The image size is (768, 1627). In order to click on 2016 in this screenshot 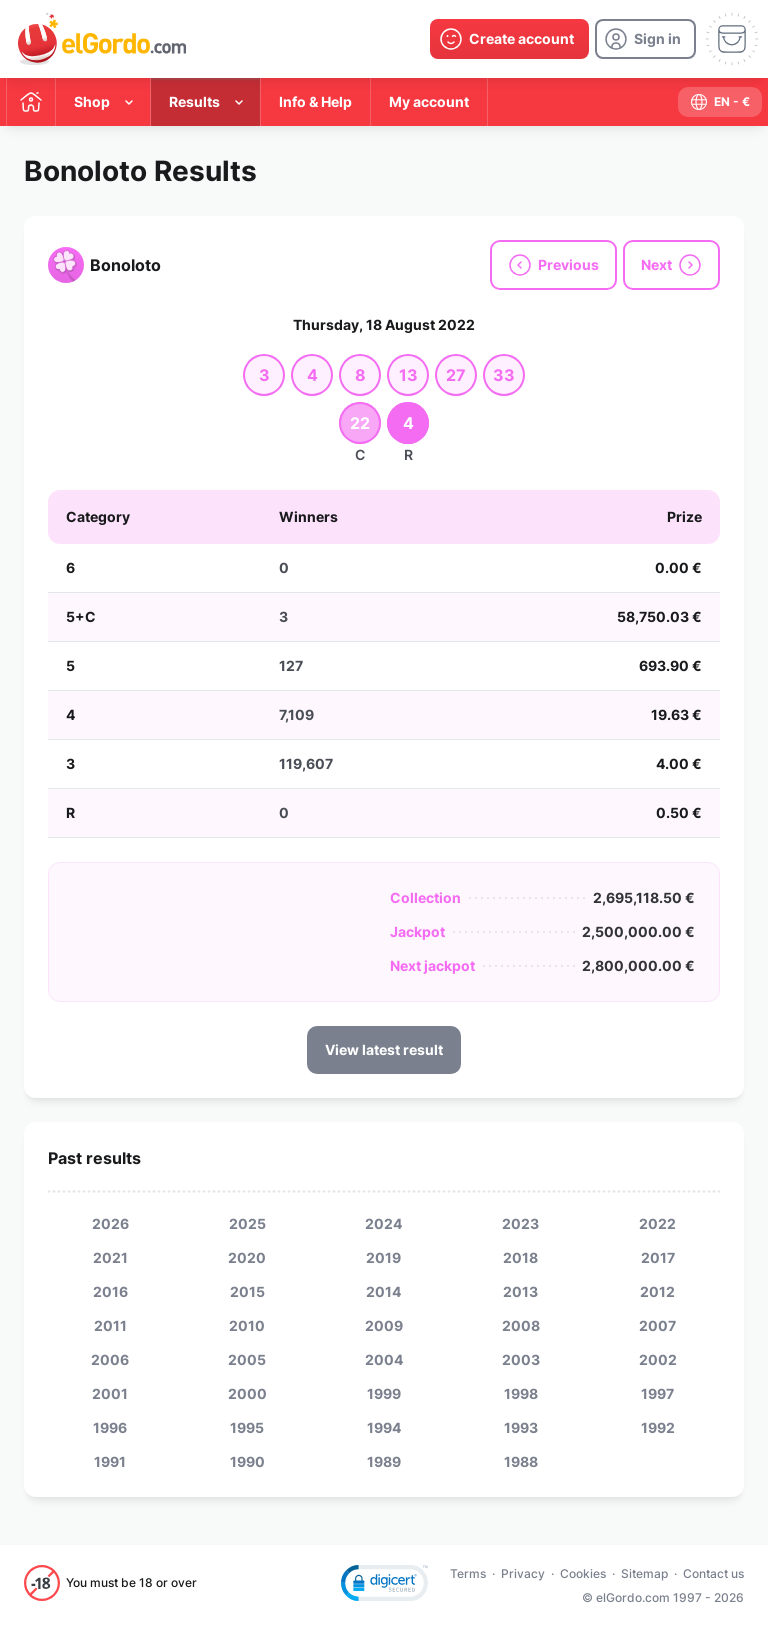, I will do `click(110, 1291)`.